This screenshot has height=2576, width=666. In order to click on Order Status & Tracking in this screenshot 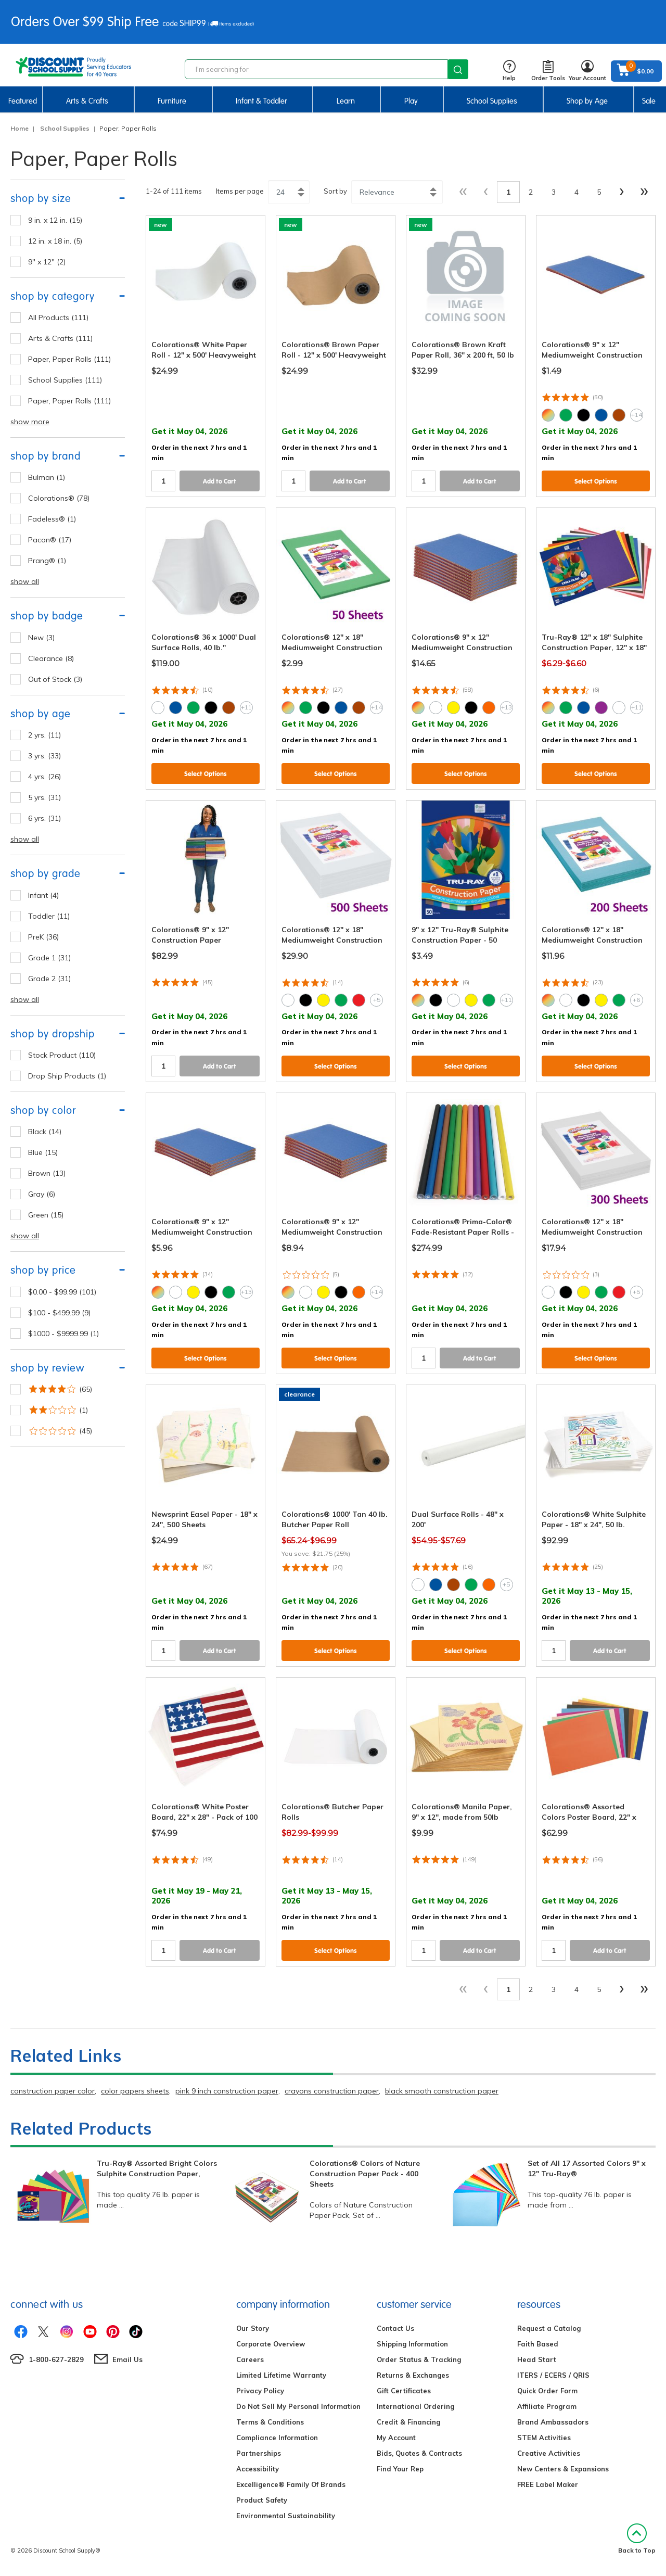, I will do `click(419, 2359)`.